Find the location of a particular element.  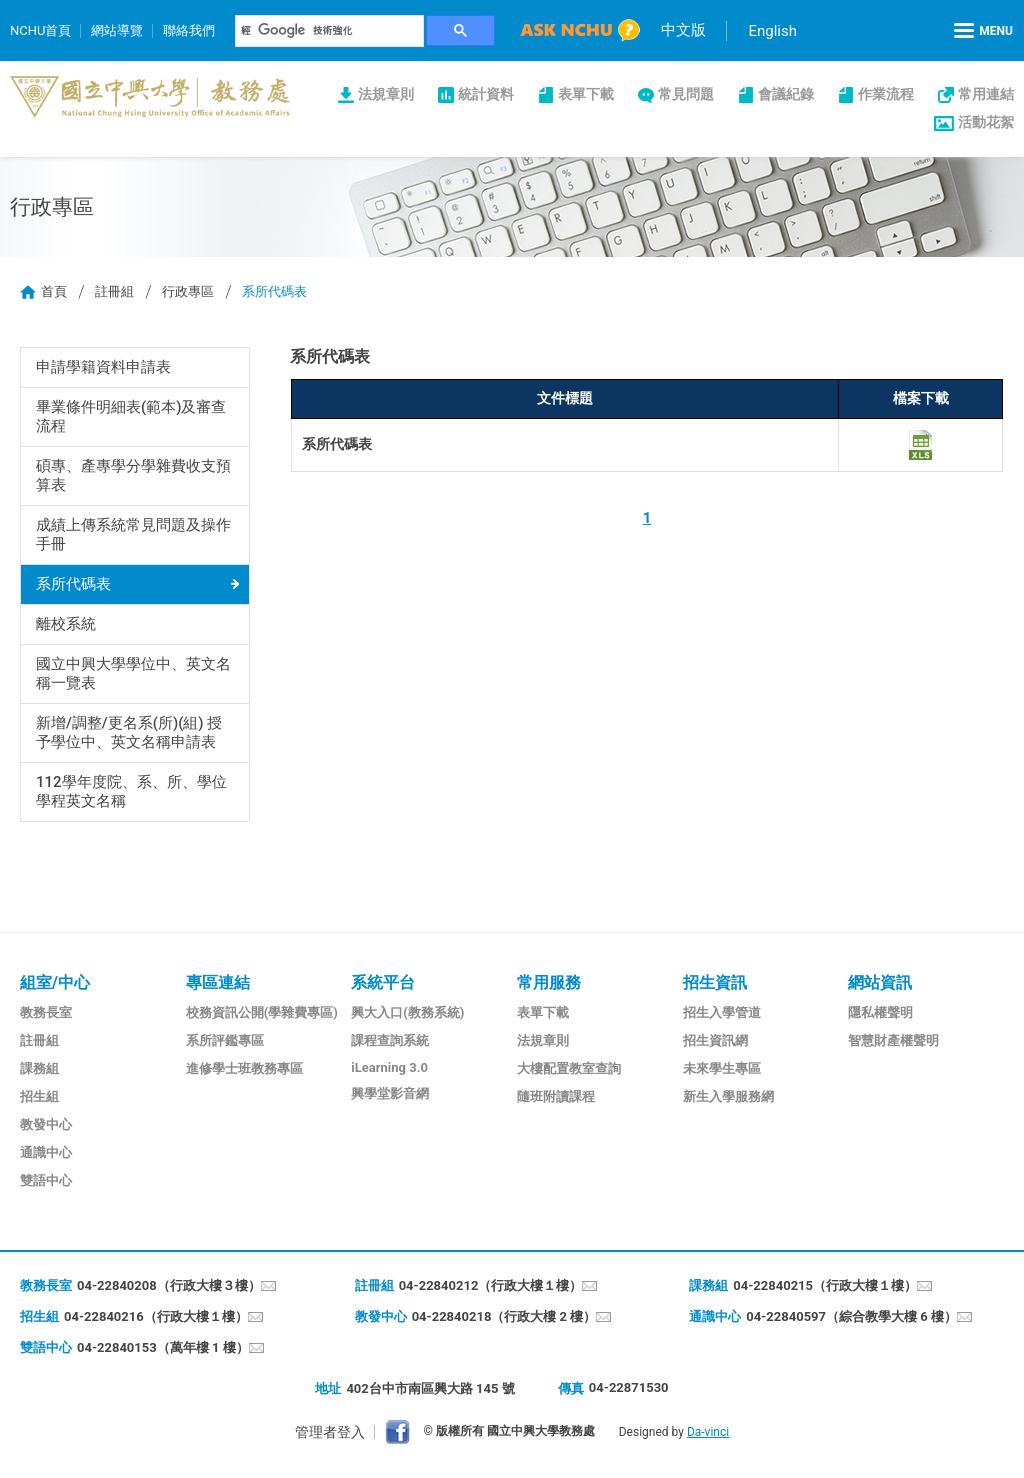

[搜尋] is located at coordinates (330, 31).